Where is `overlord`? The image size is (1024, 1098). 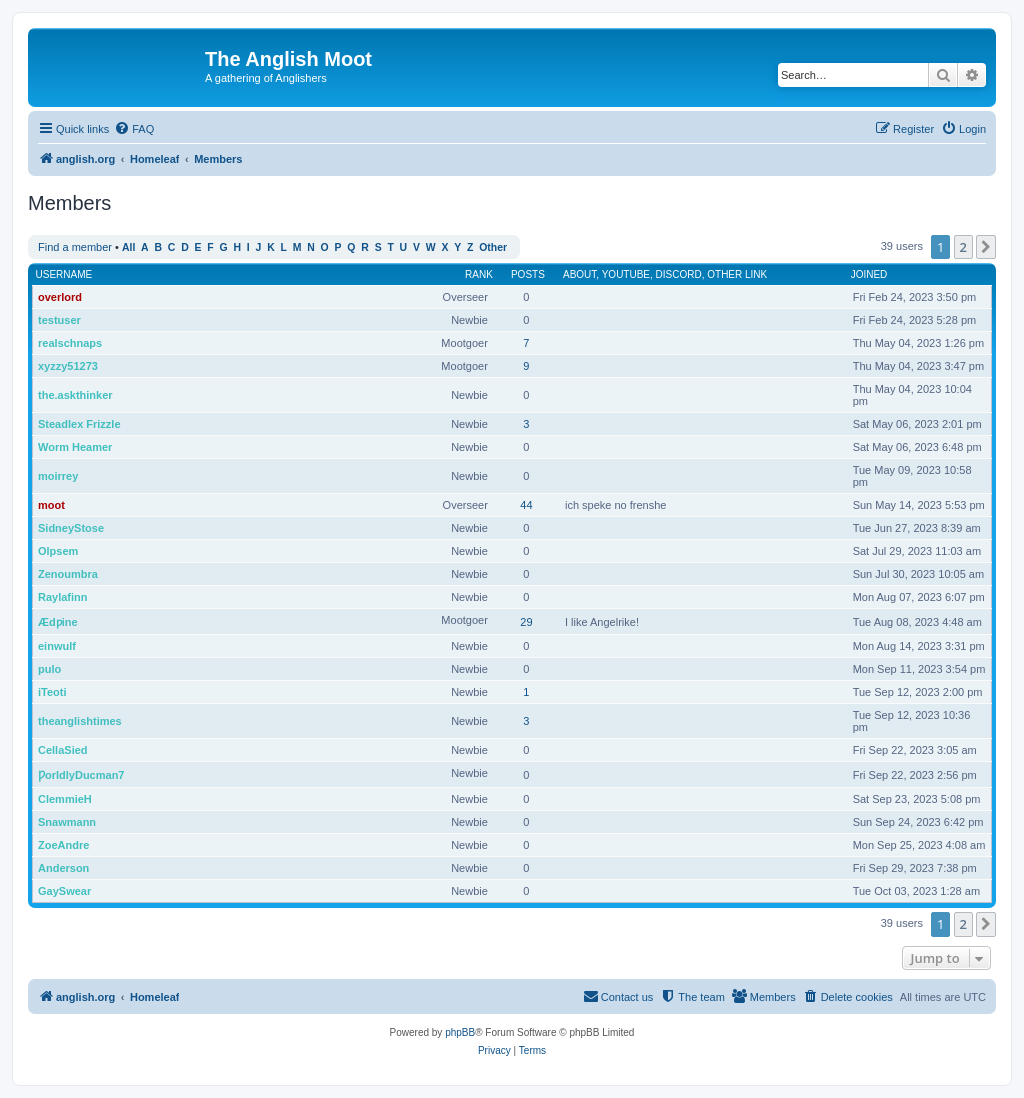
overlord is located at coordinates (60, 297).